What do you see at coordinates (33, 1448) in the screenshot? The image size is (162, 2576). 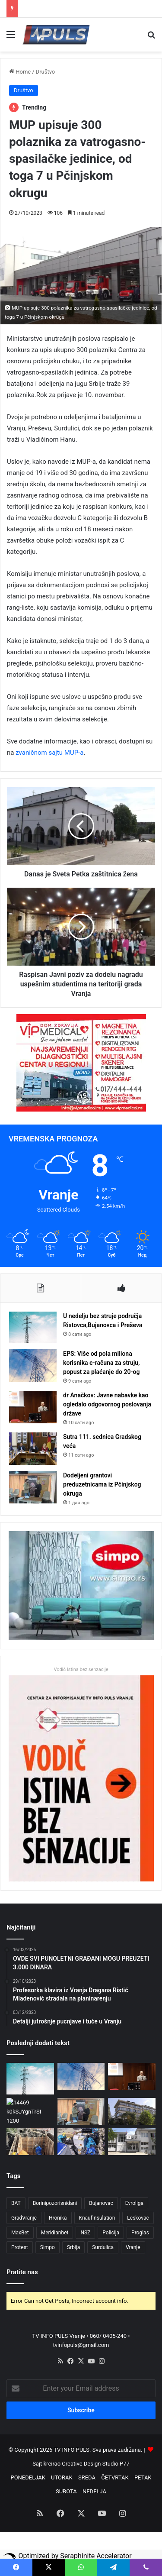 I see `[Sutra 111. sednica Gradskog veća]` at bounding box center [33, 1448].